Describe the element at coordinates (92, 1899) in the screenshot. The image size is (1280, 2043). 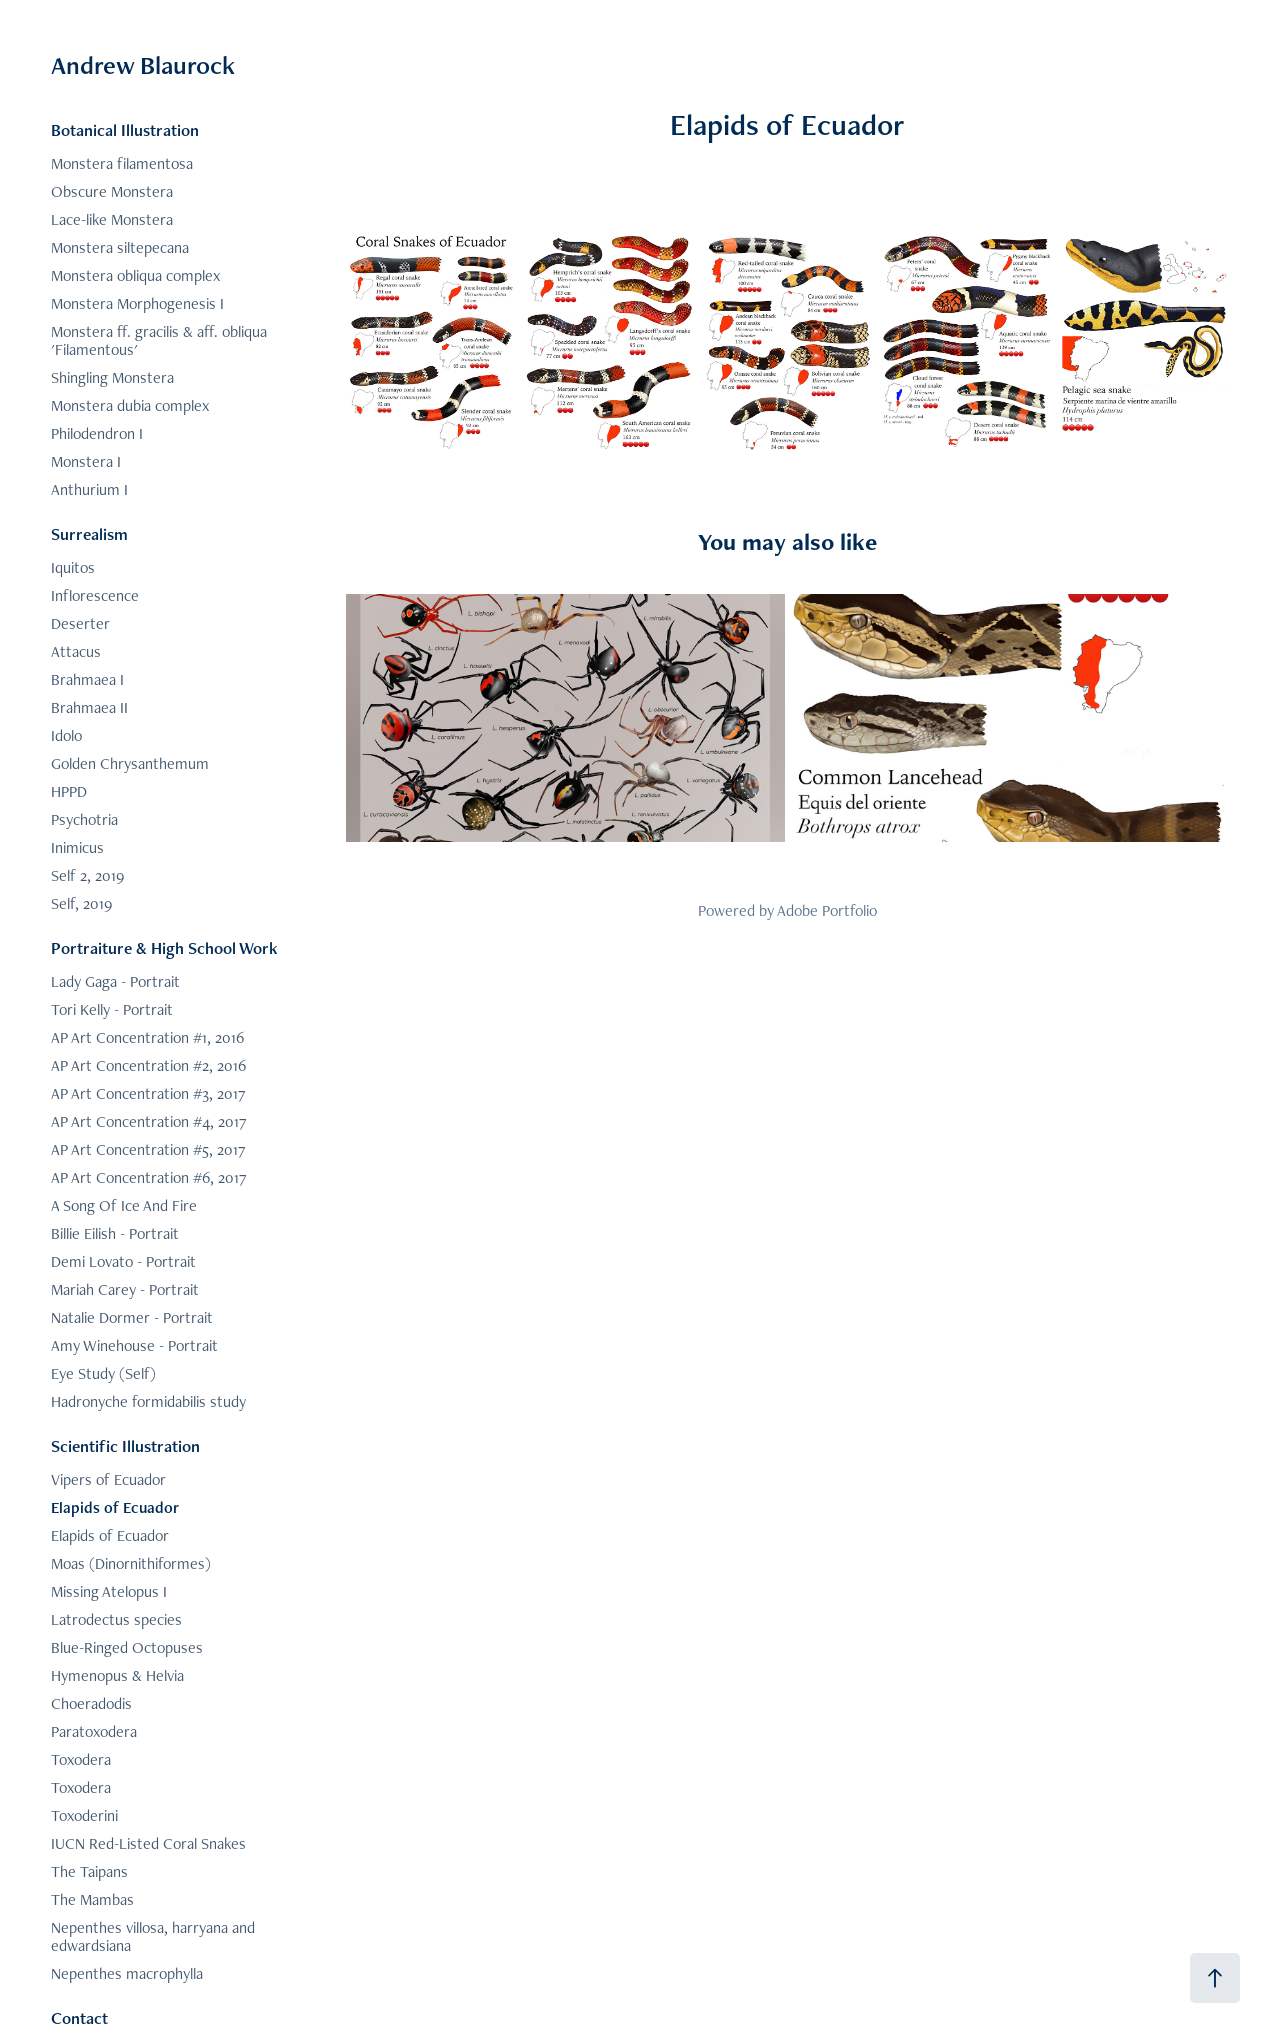
I see `The Mambas` at that location.